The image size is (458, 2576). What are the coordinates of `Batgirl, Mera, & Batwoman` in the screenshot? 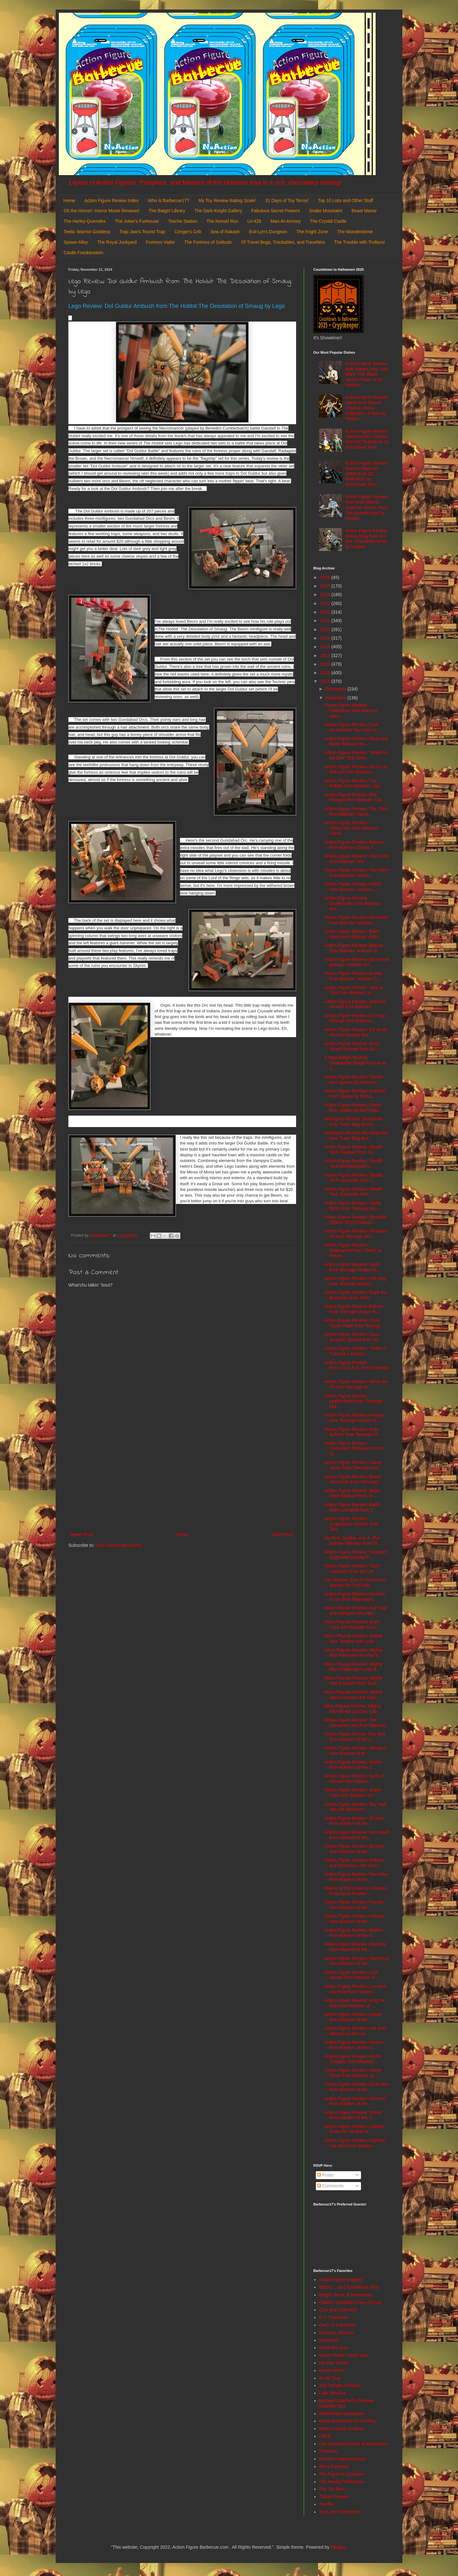 It's located at (345, 2294).